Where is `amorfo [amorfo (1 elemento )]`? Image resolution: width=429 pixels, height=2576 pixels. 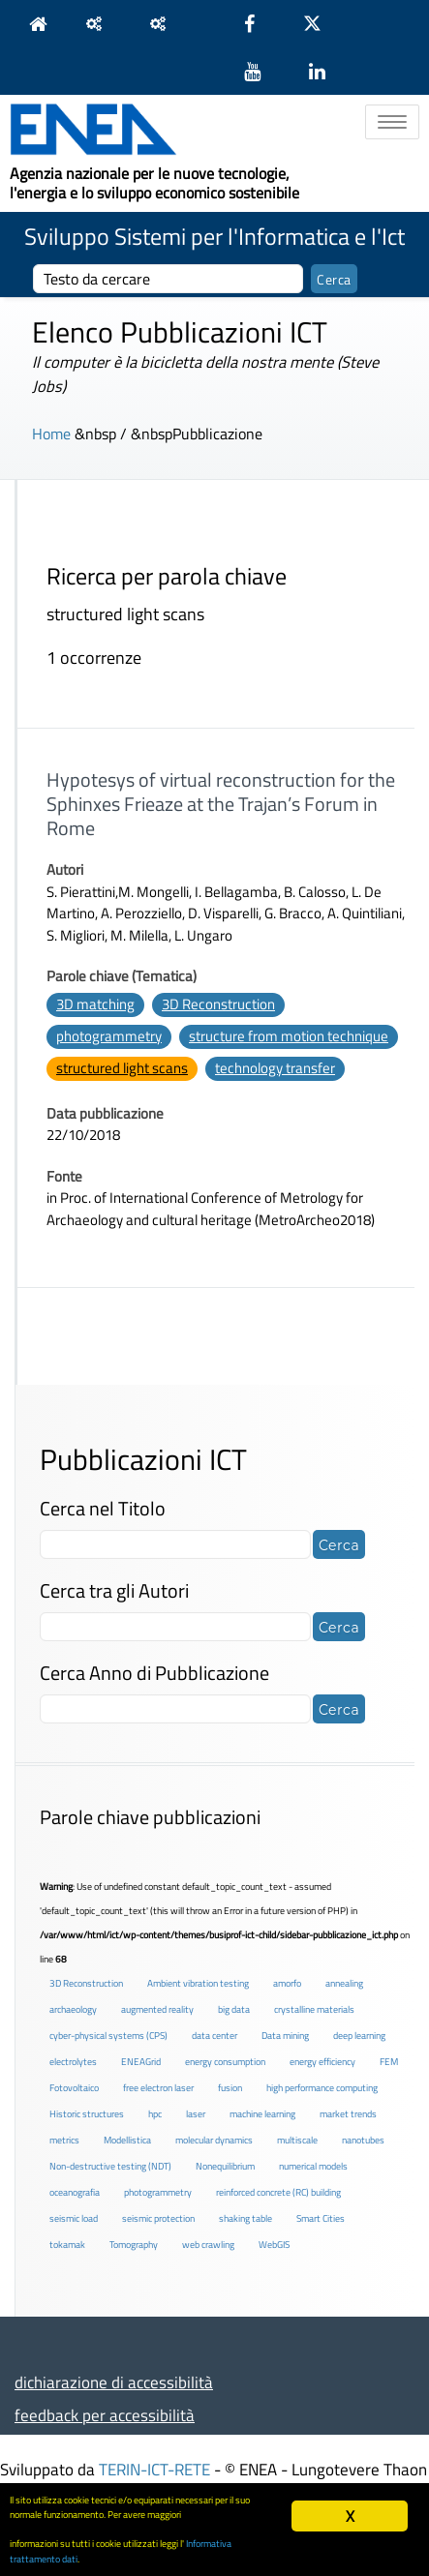
amorfo [amorfo (1 elemento )] is located at coordinates (287, 1983).